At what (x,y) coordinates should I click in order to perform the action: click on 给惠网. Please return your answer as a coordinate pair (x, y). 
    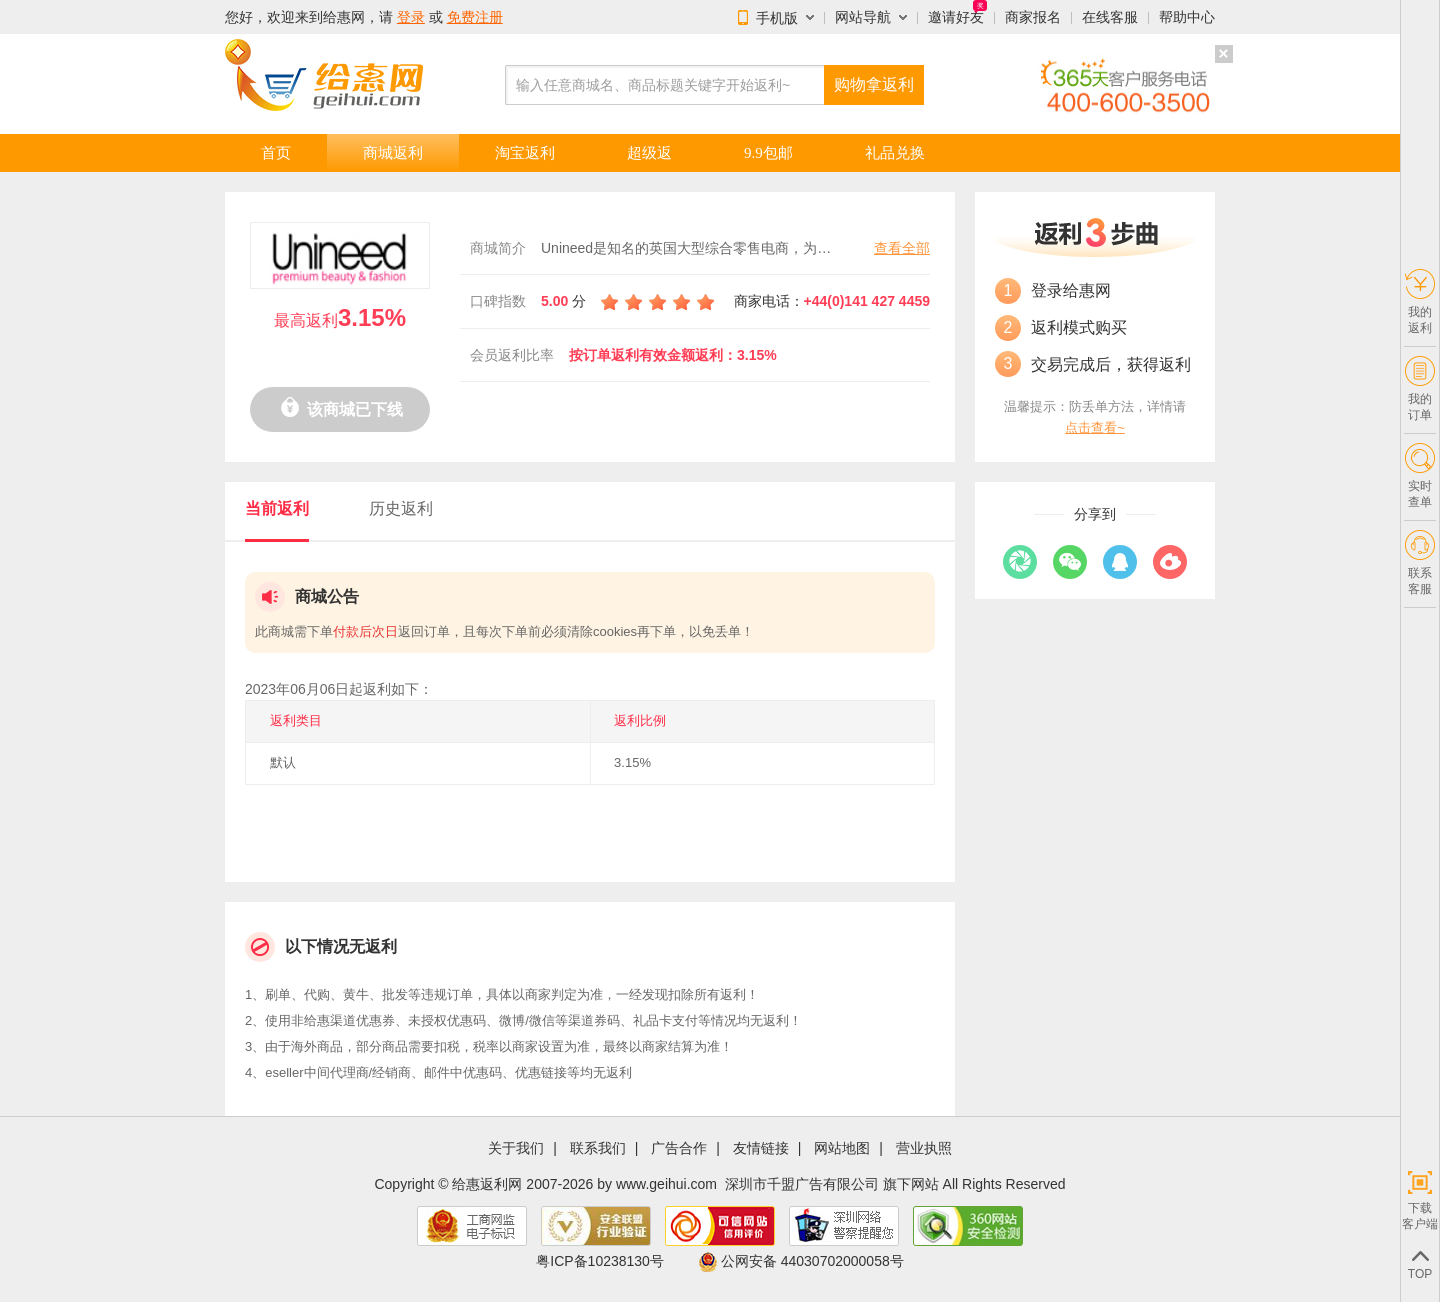
    Looking at the image, I should click on (344, 17).